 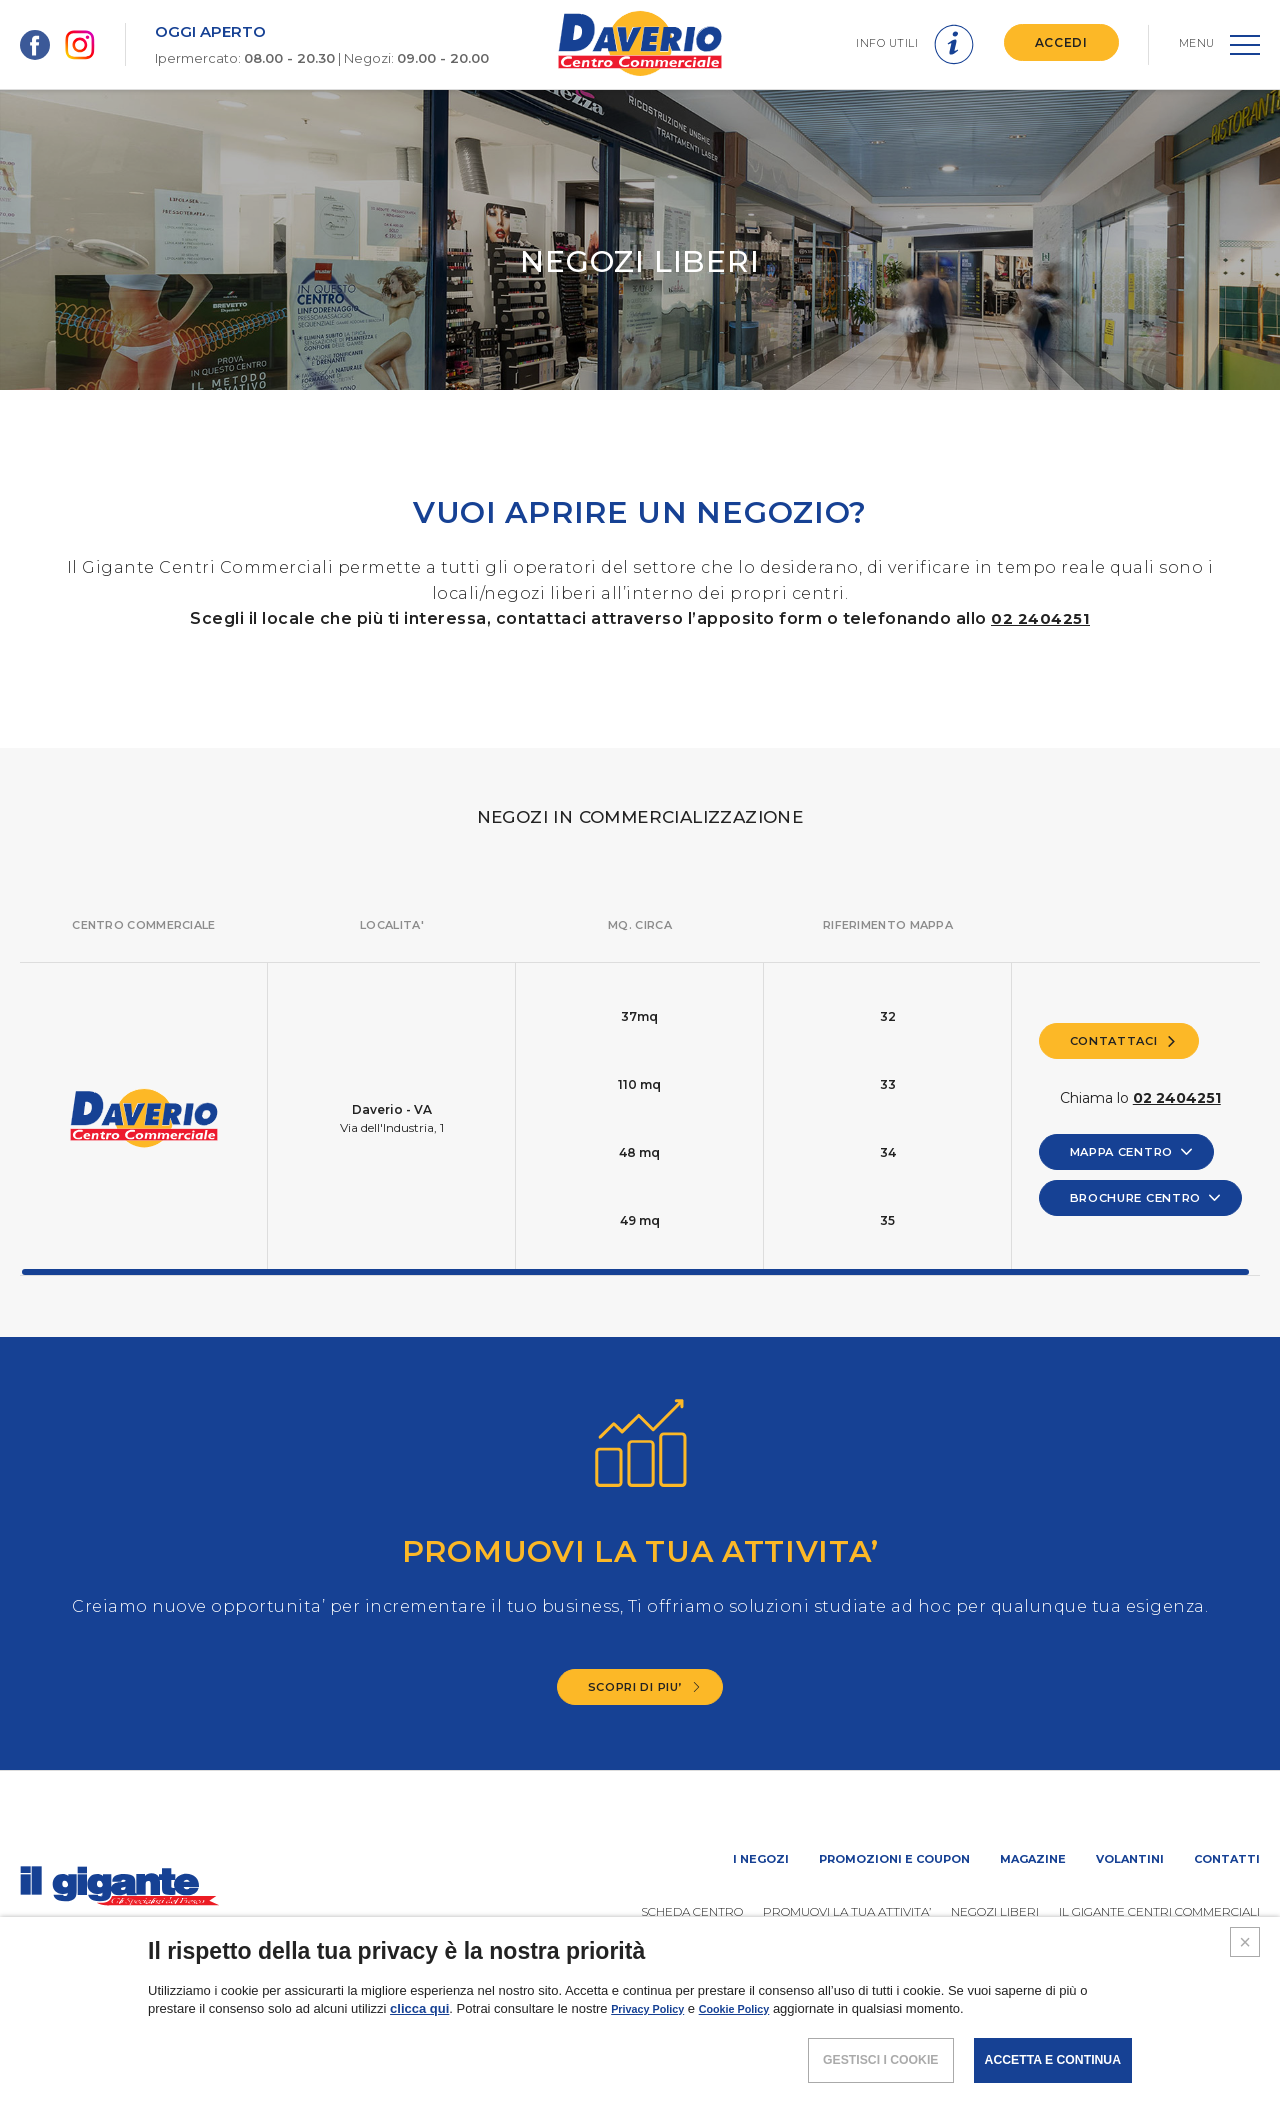 What do you see at coordinates (1129, 1151) in the screenshot?
I see `MAPPA CENTRO` at bounding box center [1129, 1151].